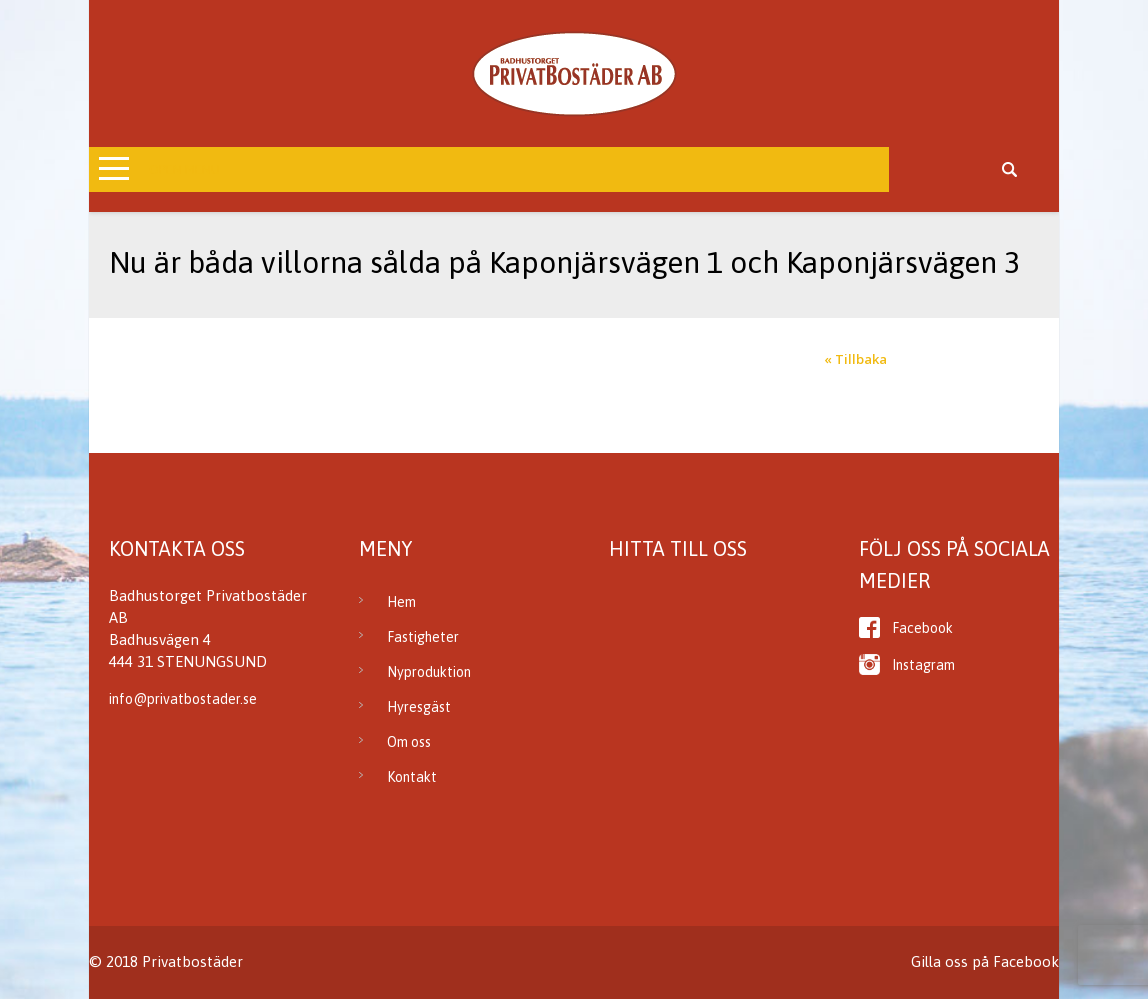  Describe the element at coordinates (409, 742) in the screenshot. I see `Om oss` at that location.